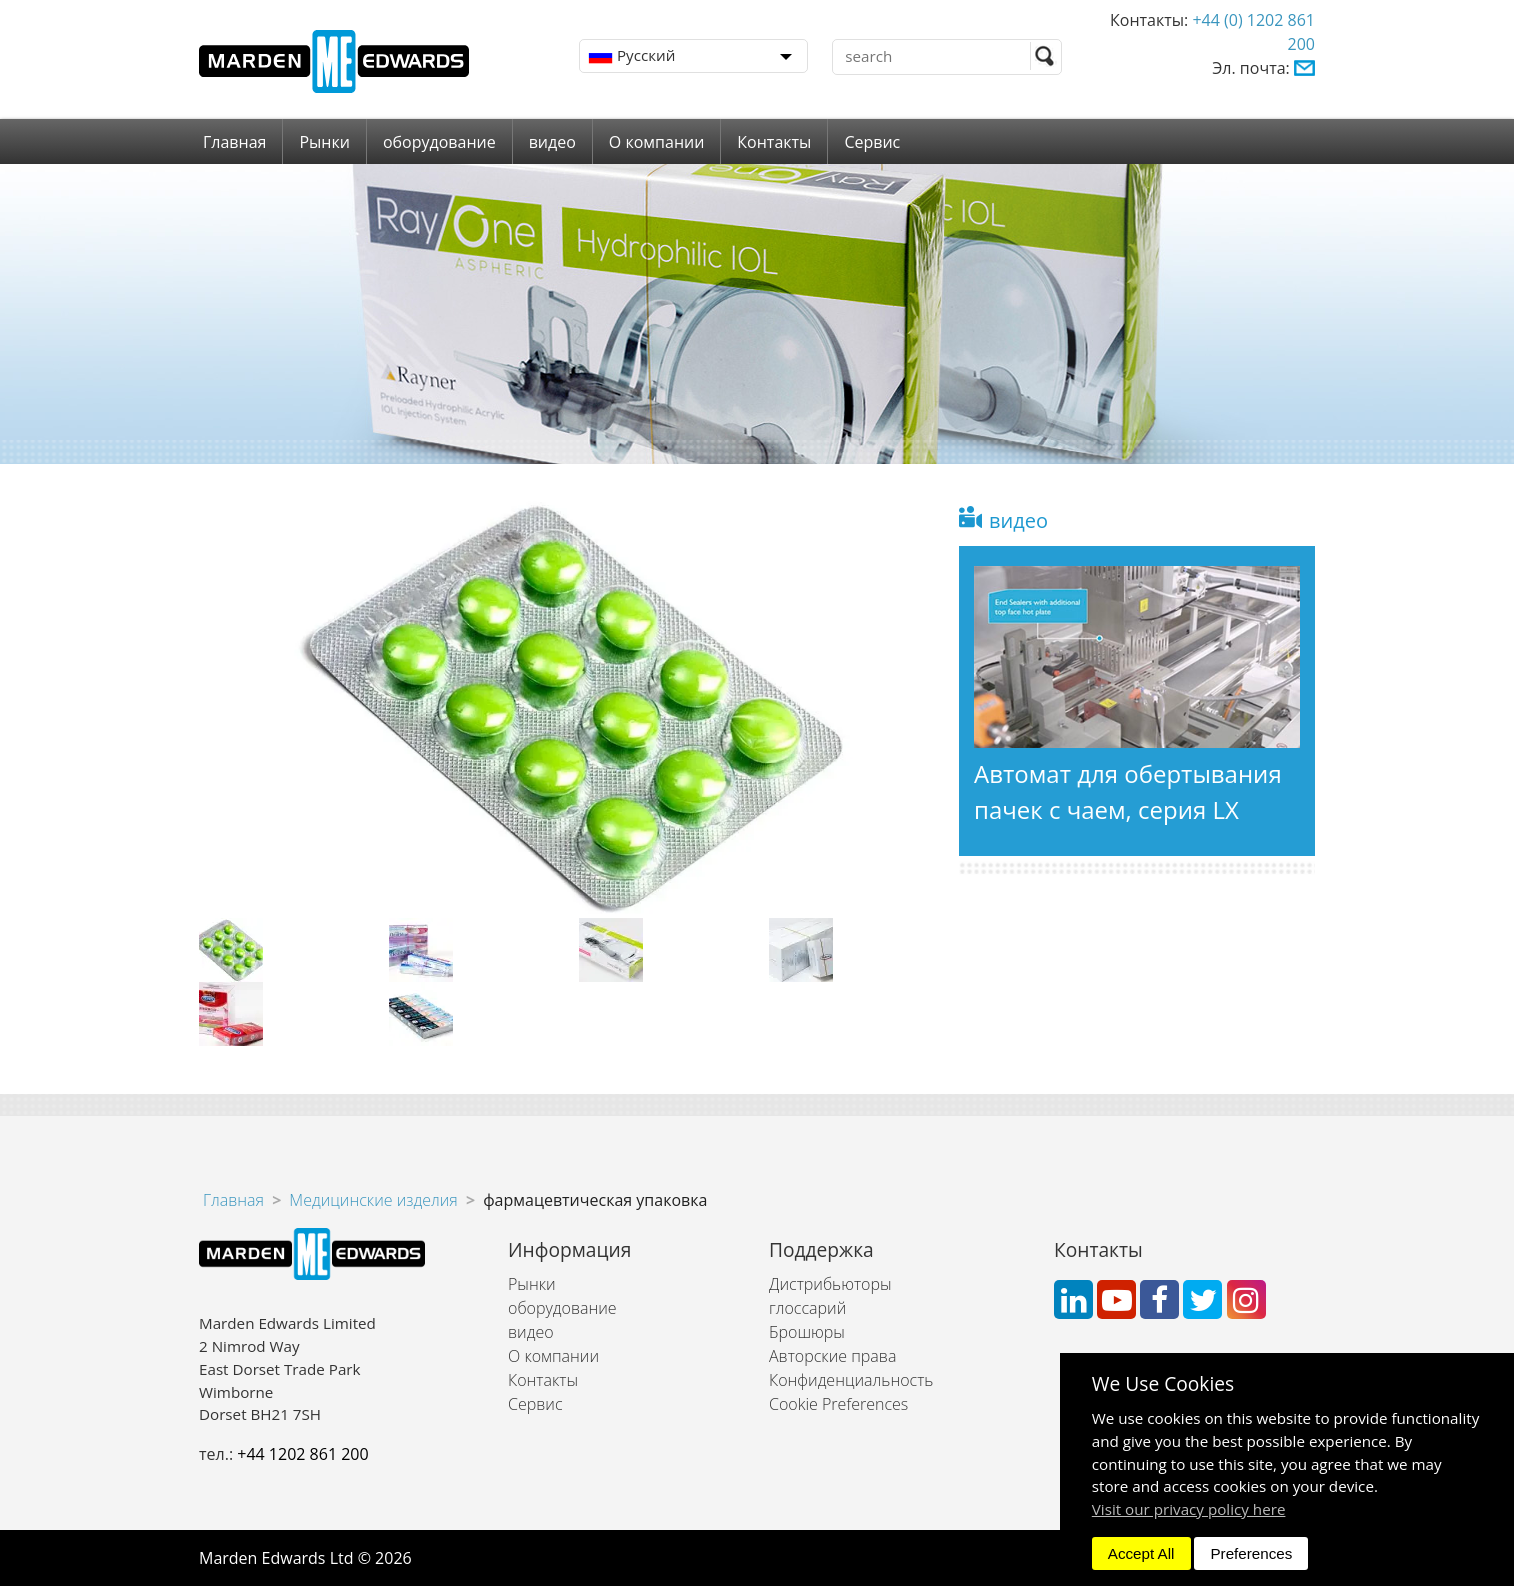 The width and height of the screenshot is (1514, 1586). I want to click on Медицинские изделия, so click(373, 1200).